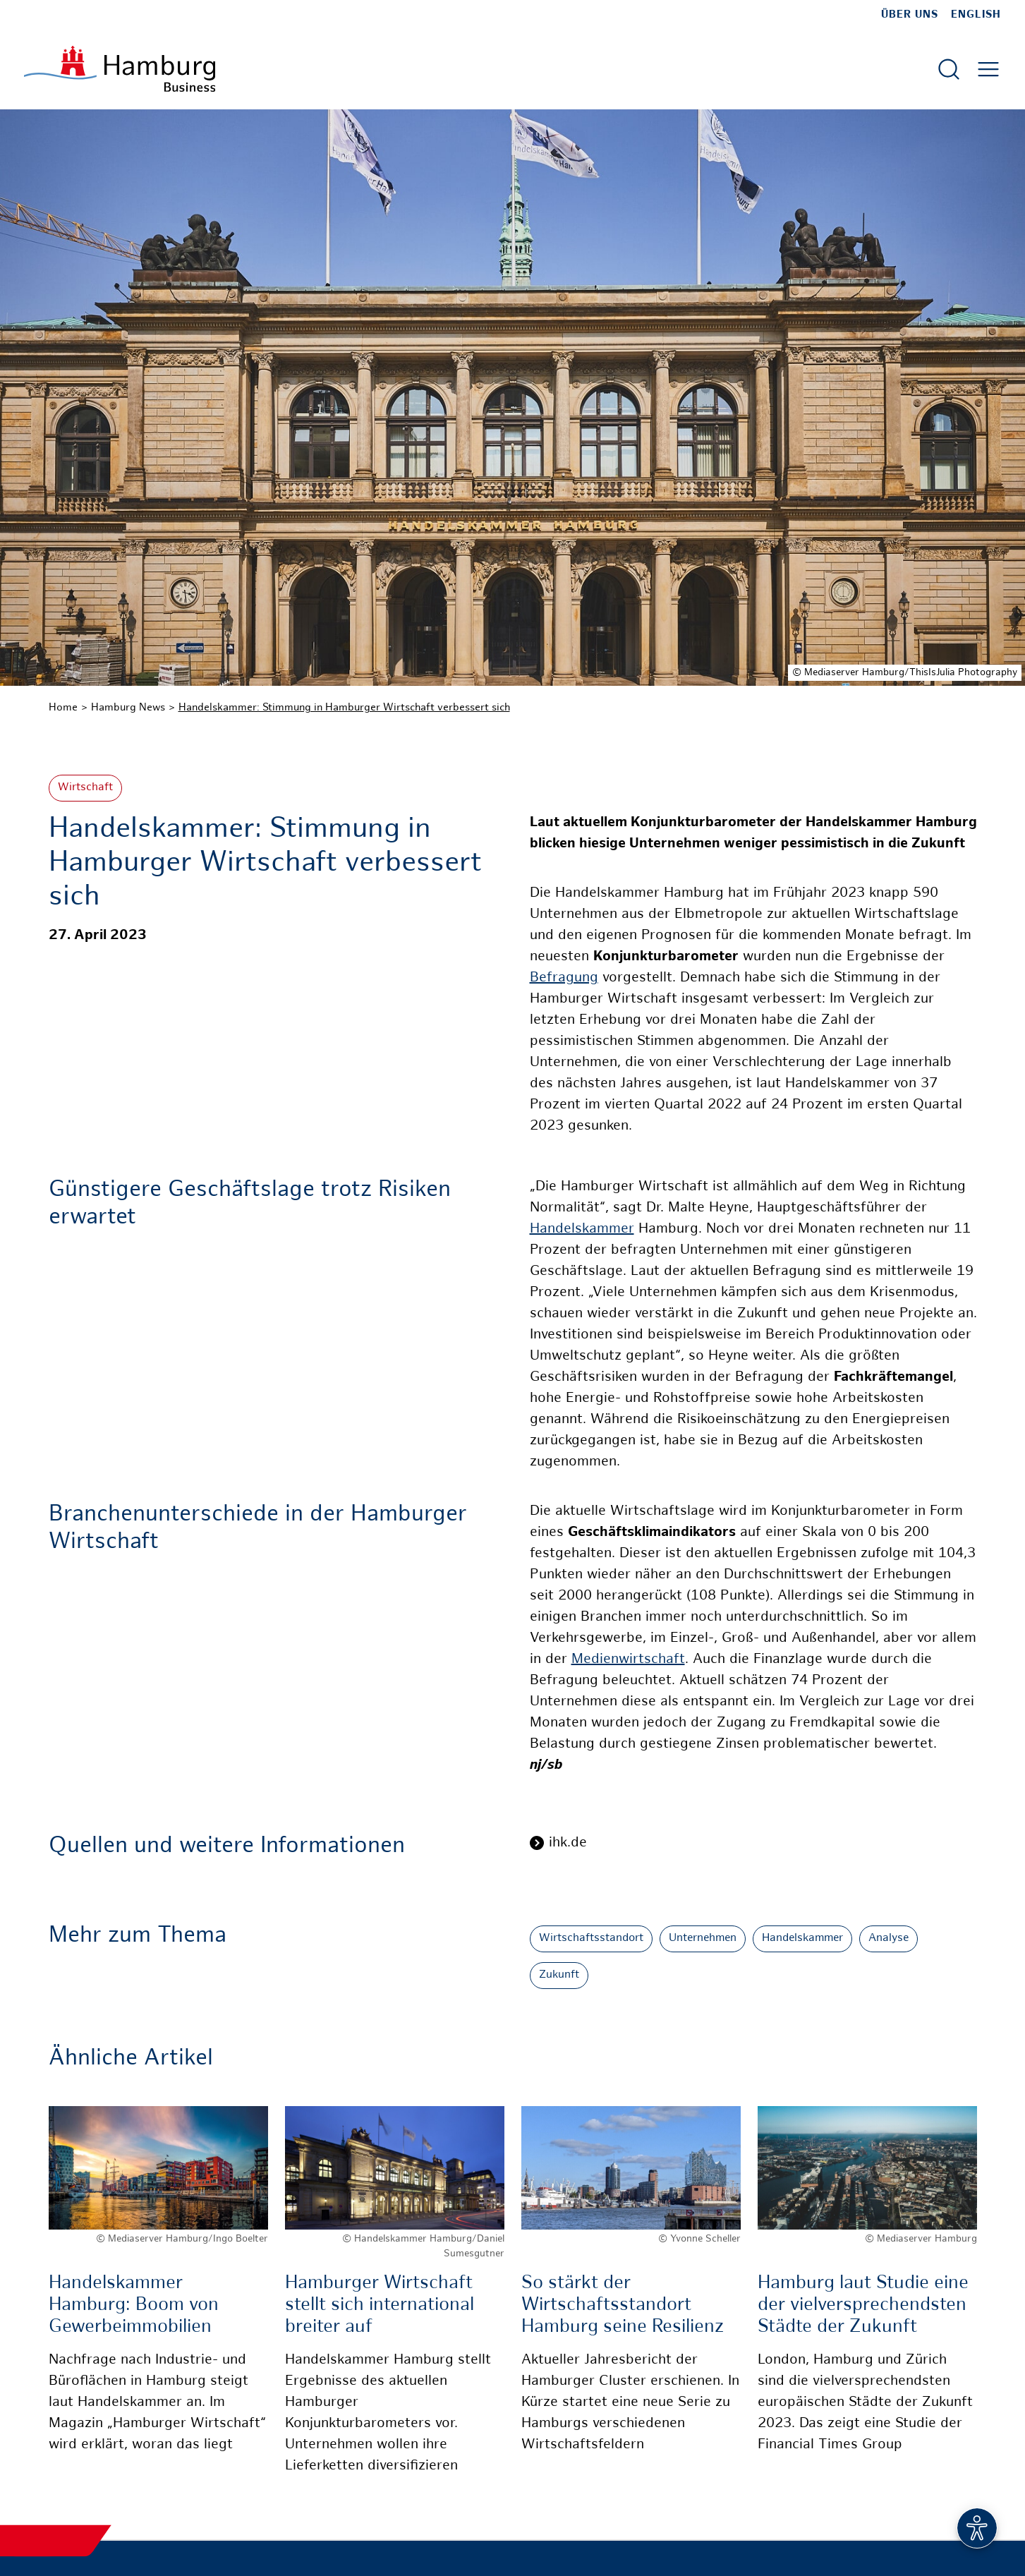 This screenshot has width=1025, height=2576. What do you see at coordinates (119, 69) in the screenshot?
I see `[Zur Startseite]` at bounding box center [119, 69].